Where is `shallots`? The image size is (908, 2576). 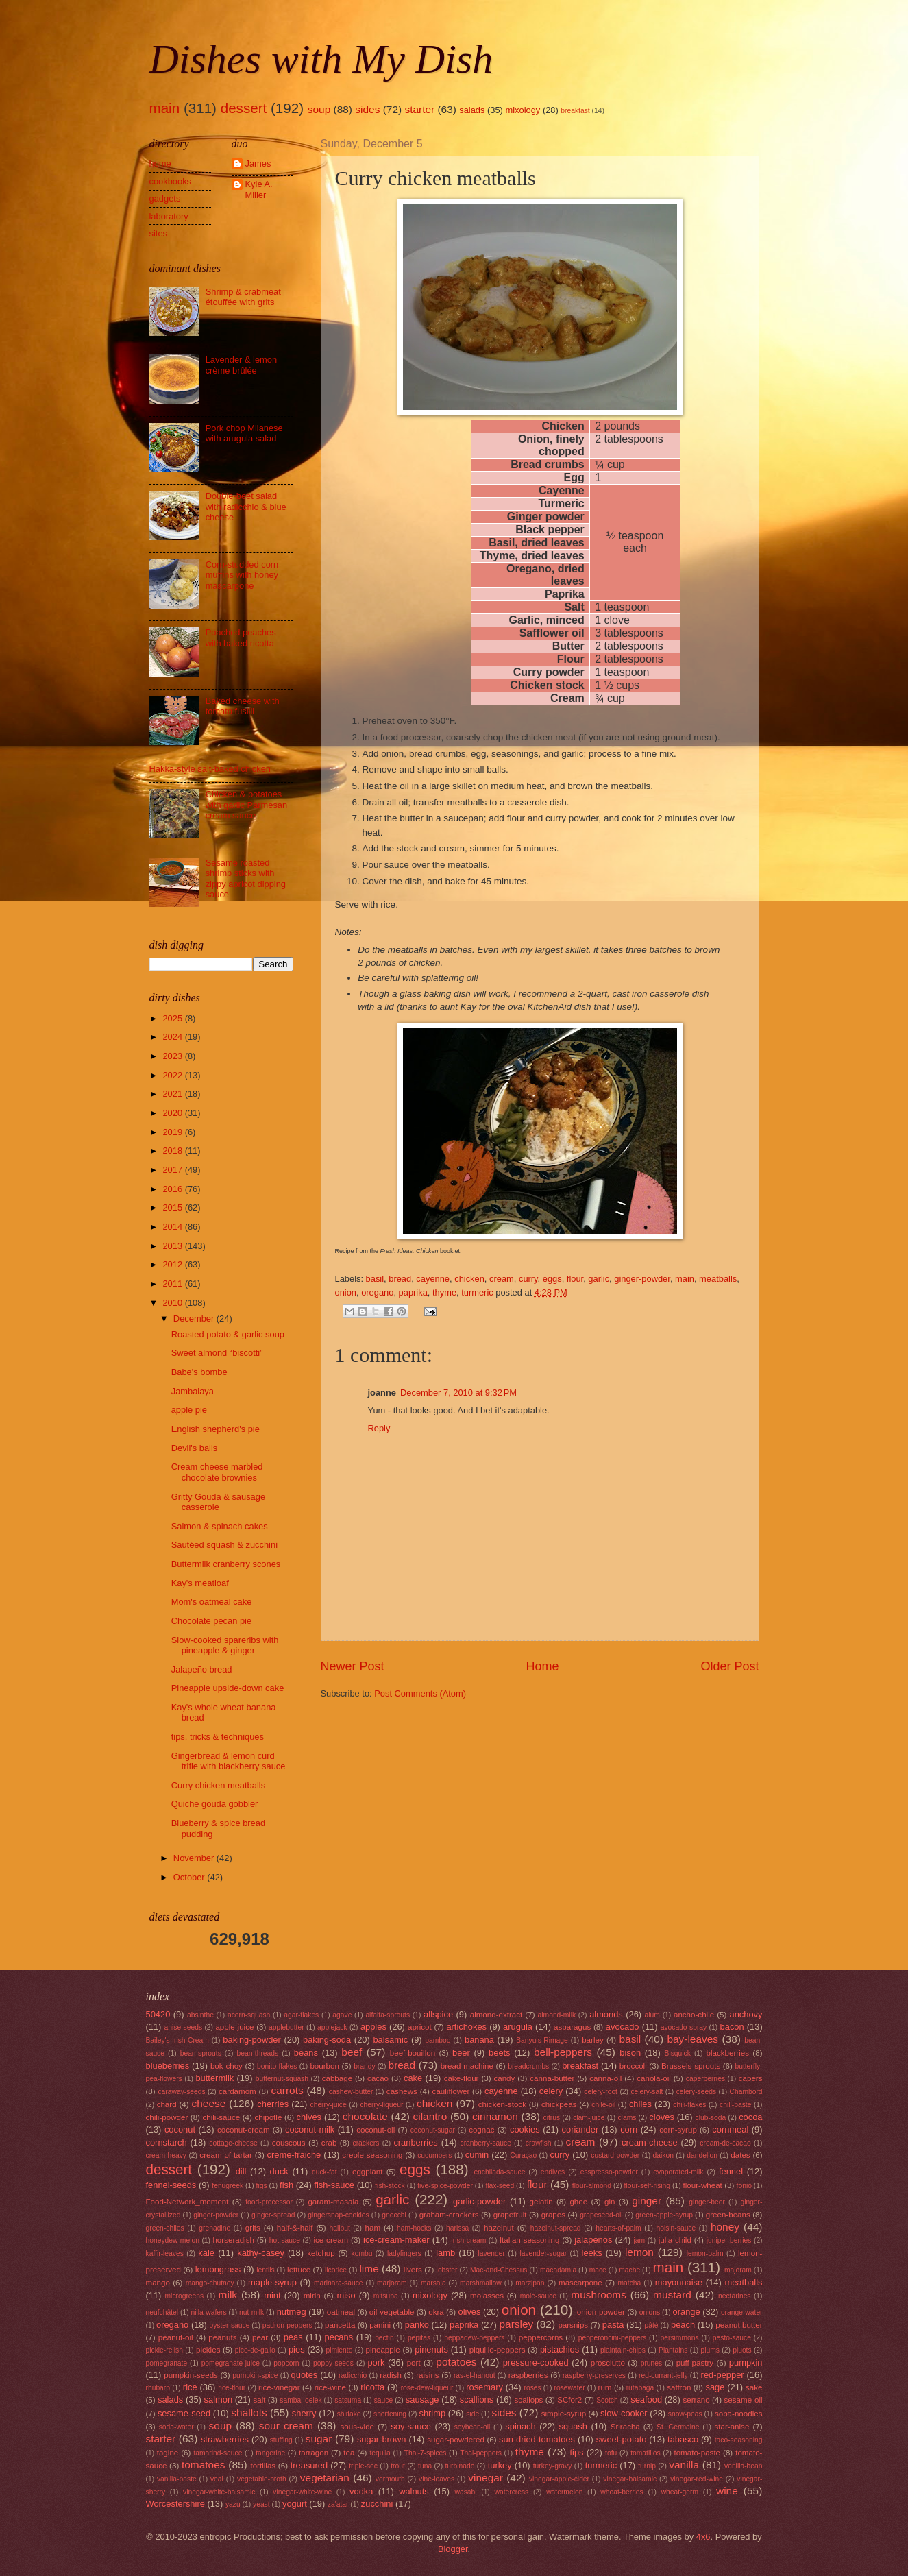 shallots is located at coordinates (249, 2412).